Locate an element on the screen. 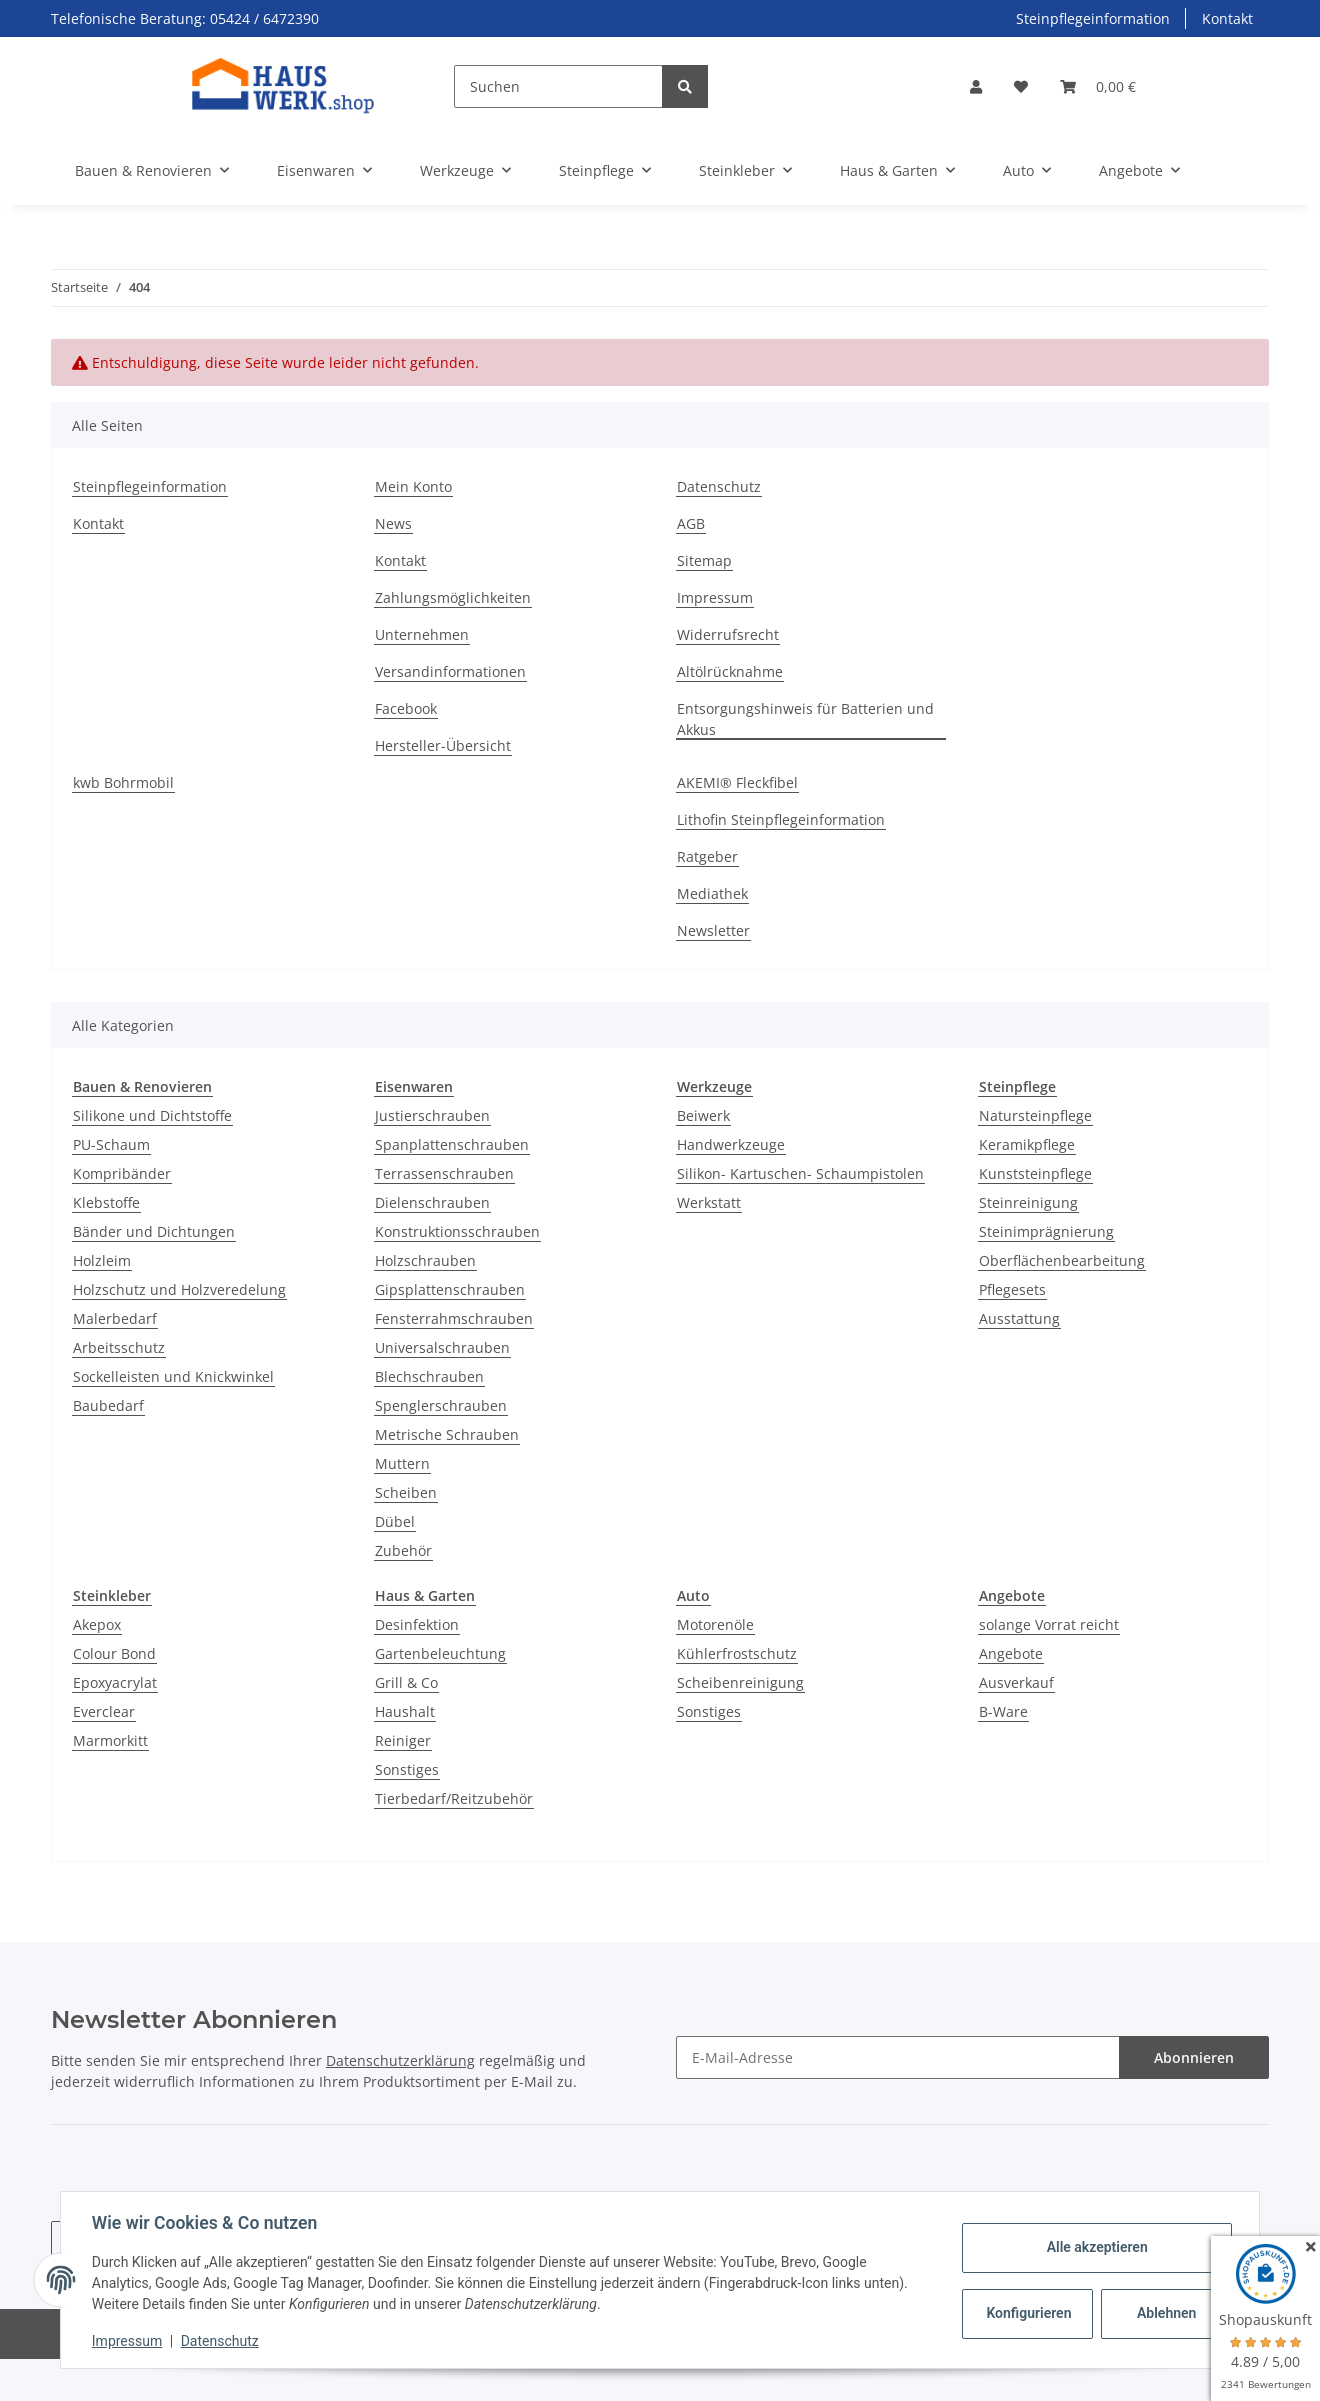  Natursteinpflege is located at coordinates (1035, 1115).